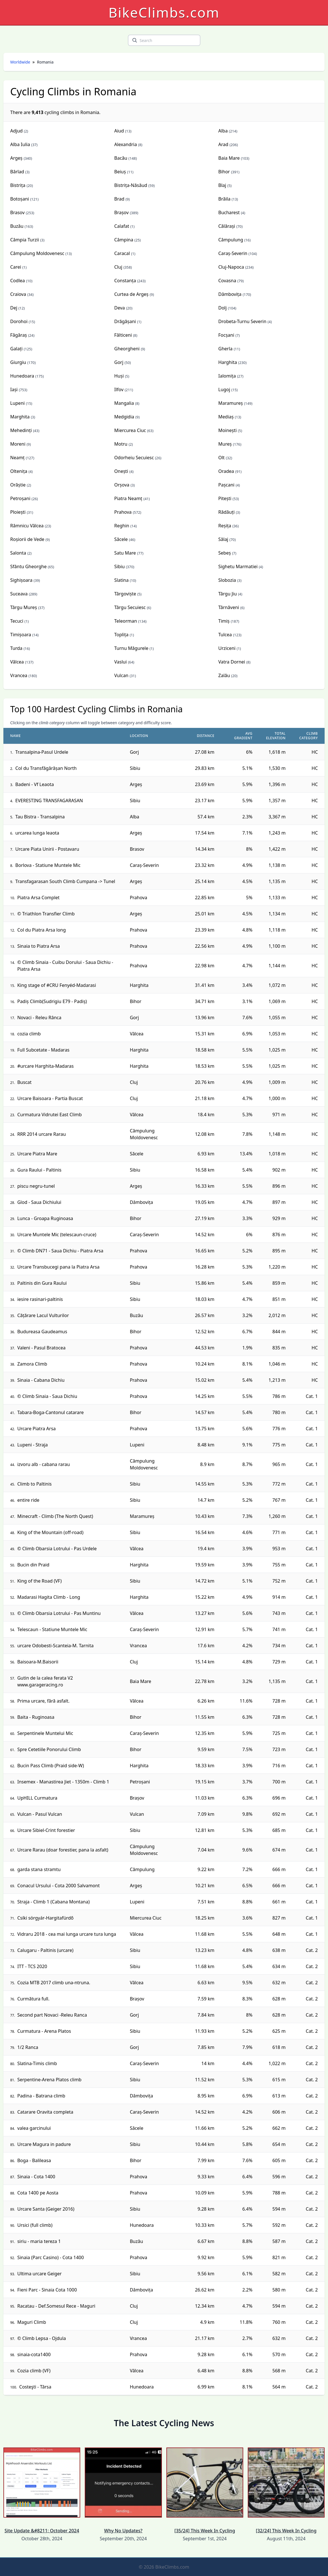 The height and width of the screenshot is (2576, 328). Describe the element at coordinates (41, 2096) in the screenshot. I see `Padina - Batrana climb` at that location.